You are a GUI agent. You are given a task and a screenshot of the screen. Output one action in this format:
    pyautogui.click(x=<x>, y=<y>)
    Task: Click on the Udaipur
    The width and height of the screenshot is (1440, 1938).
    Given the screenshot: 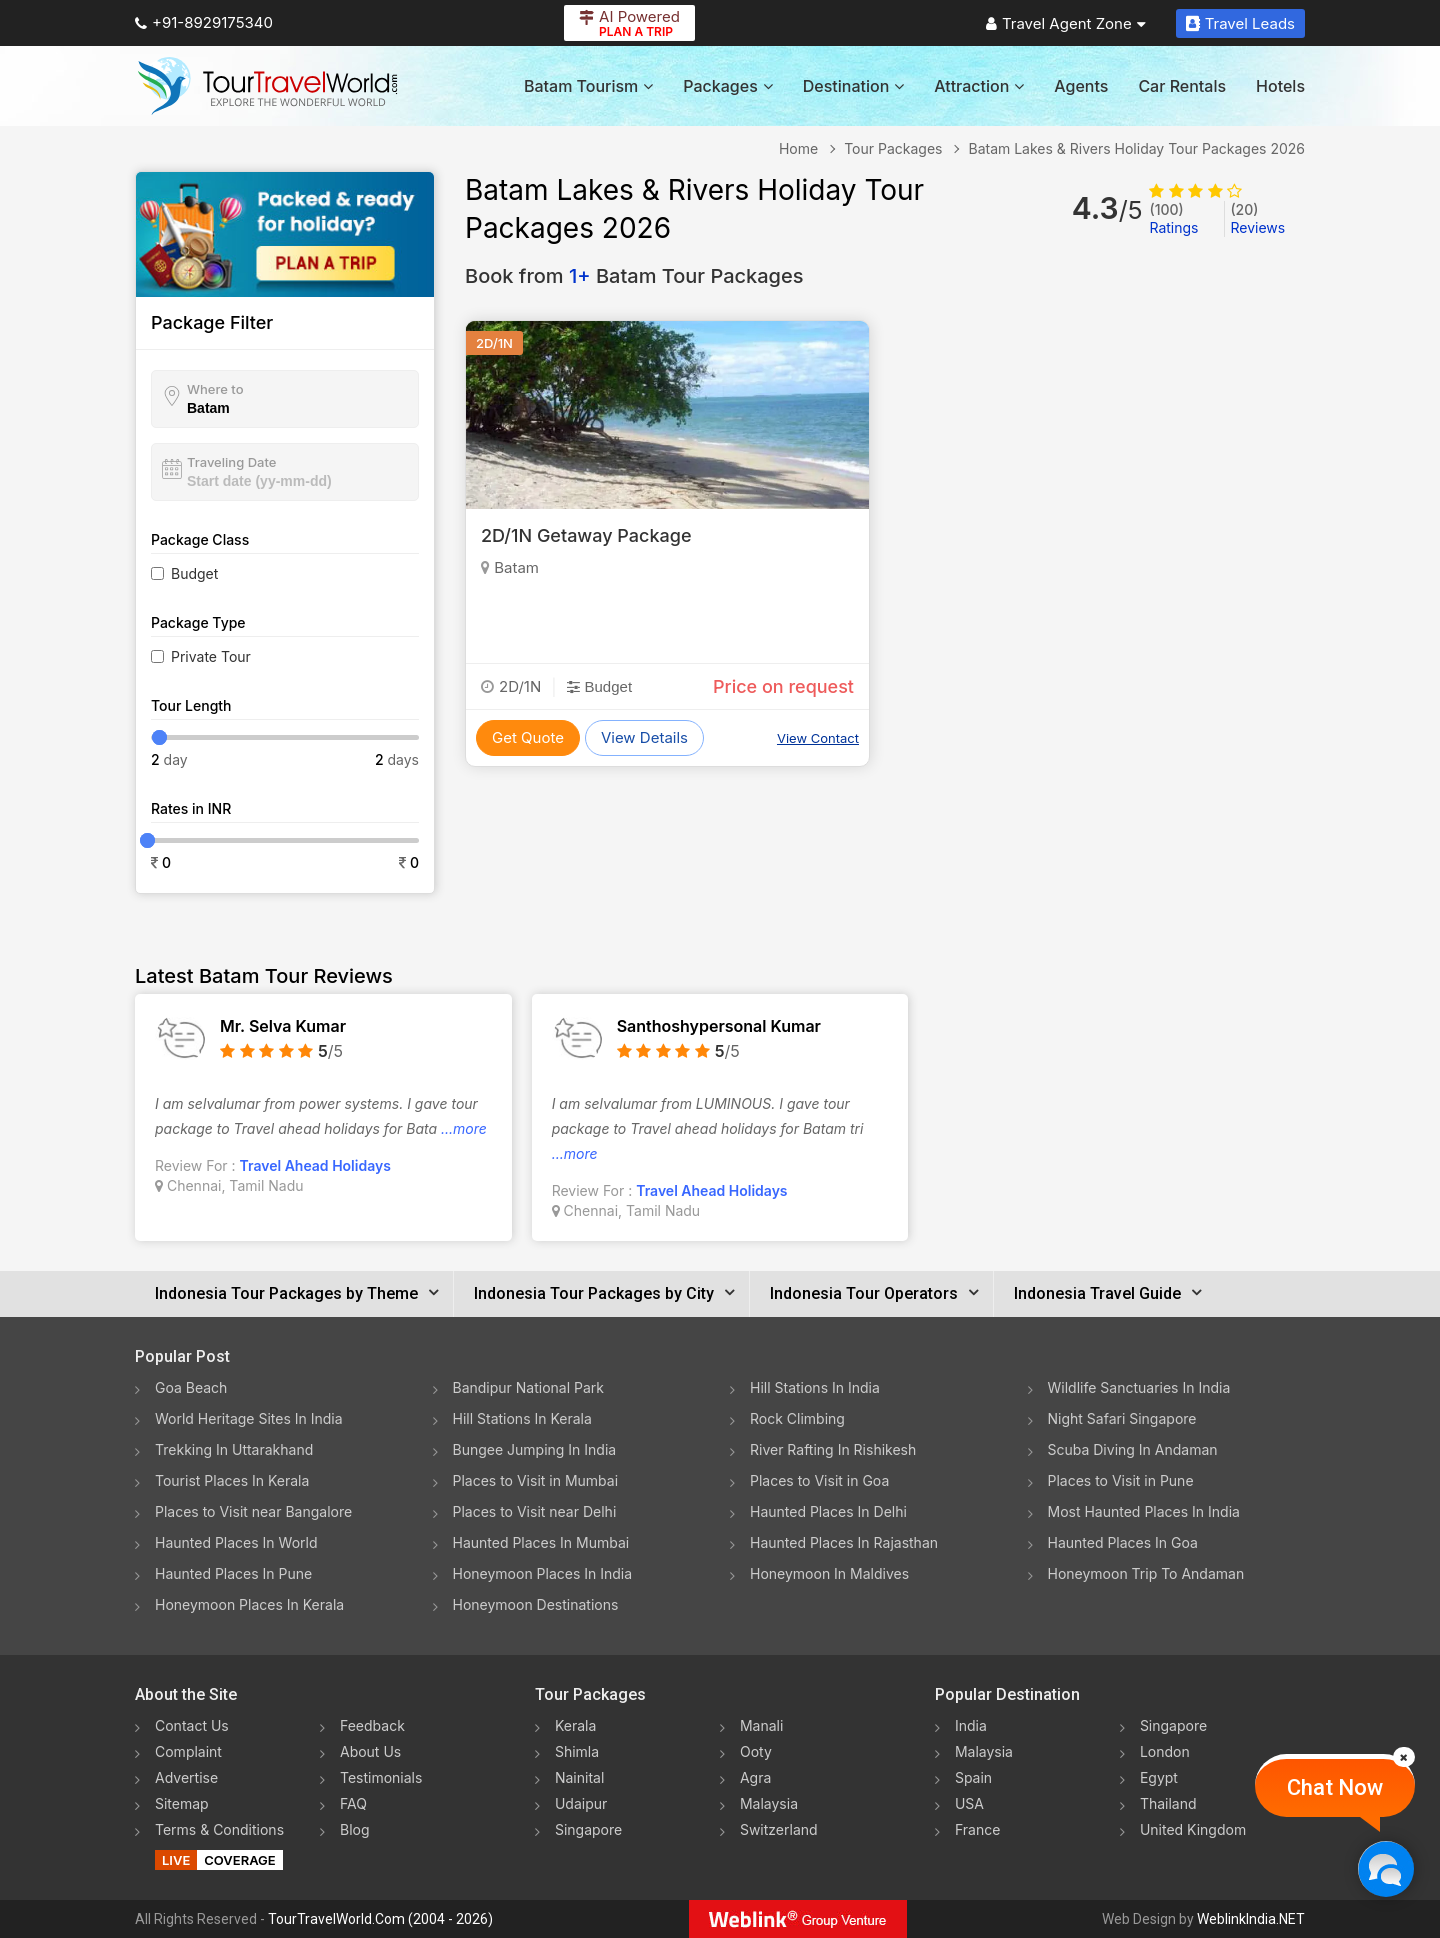 What is the action you would take?
    pyautogui.click(x=581, y=1803)
    